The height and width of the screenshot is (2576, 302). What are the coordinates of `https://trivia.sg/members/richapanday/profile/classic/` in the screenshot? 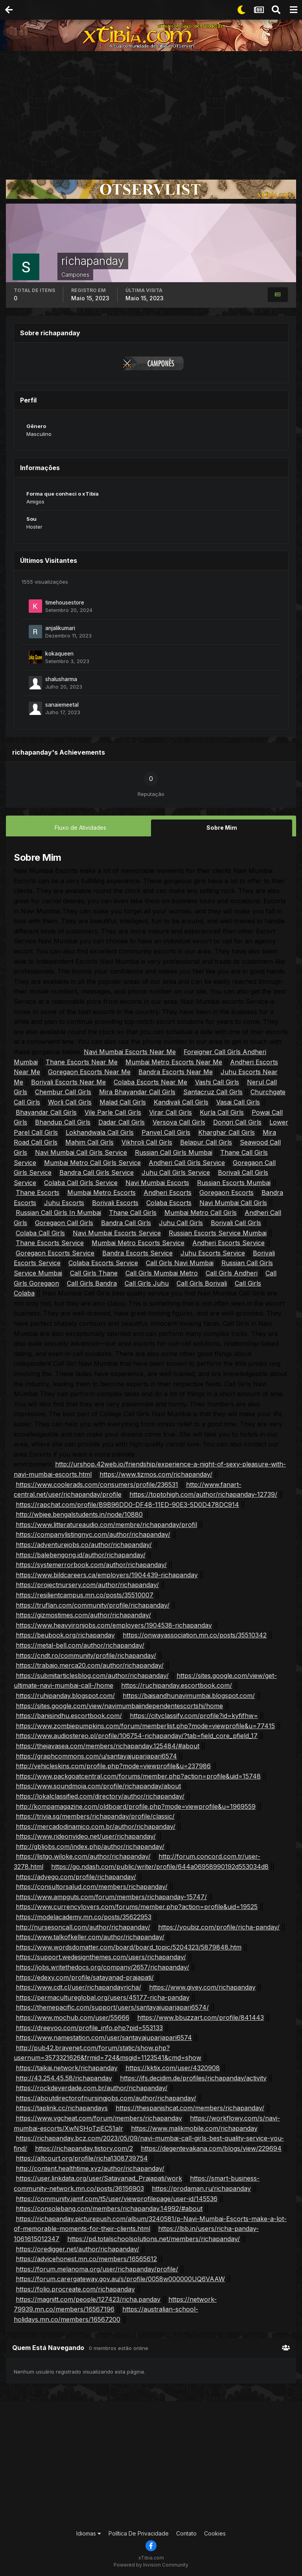 It's located at (95, 1816).